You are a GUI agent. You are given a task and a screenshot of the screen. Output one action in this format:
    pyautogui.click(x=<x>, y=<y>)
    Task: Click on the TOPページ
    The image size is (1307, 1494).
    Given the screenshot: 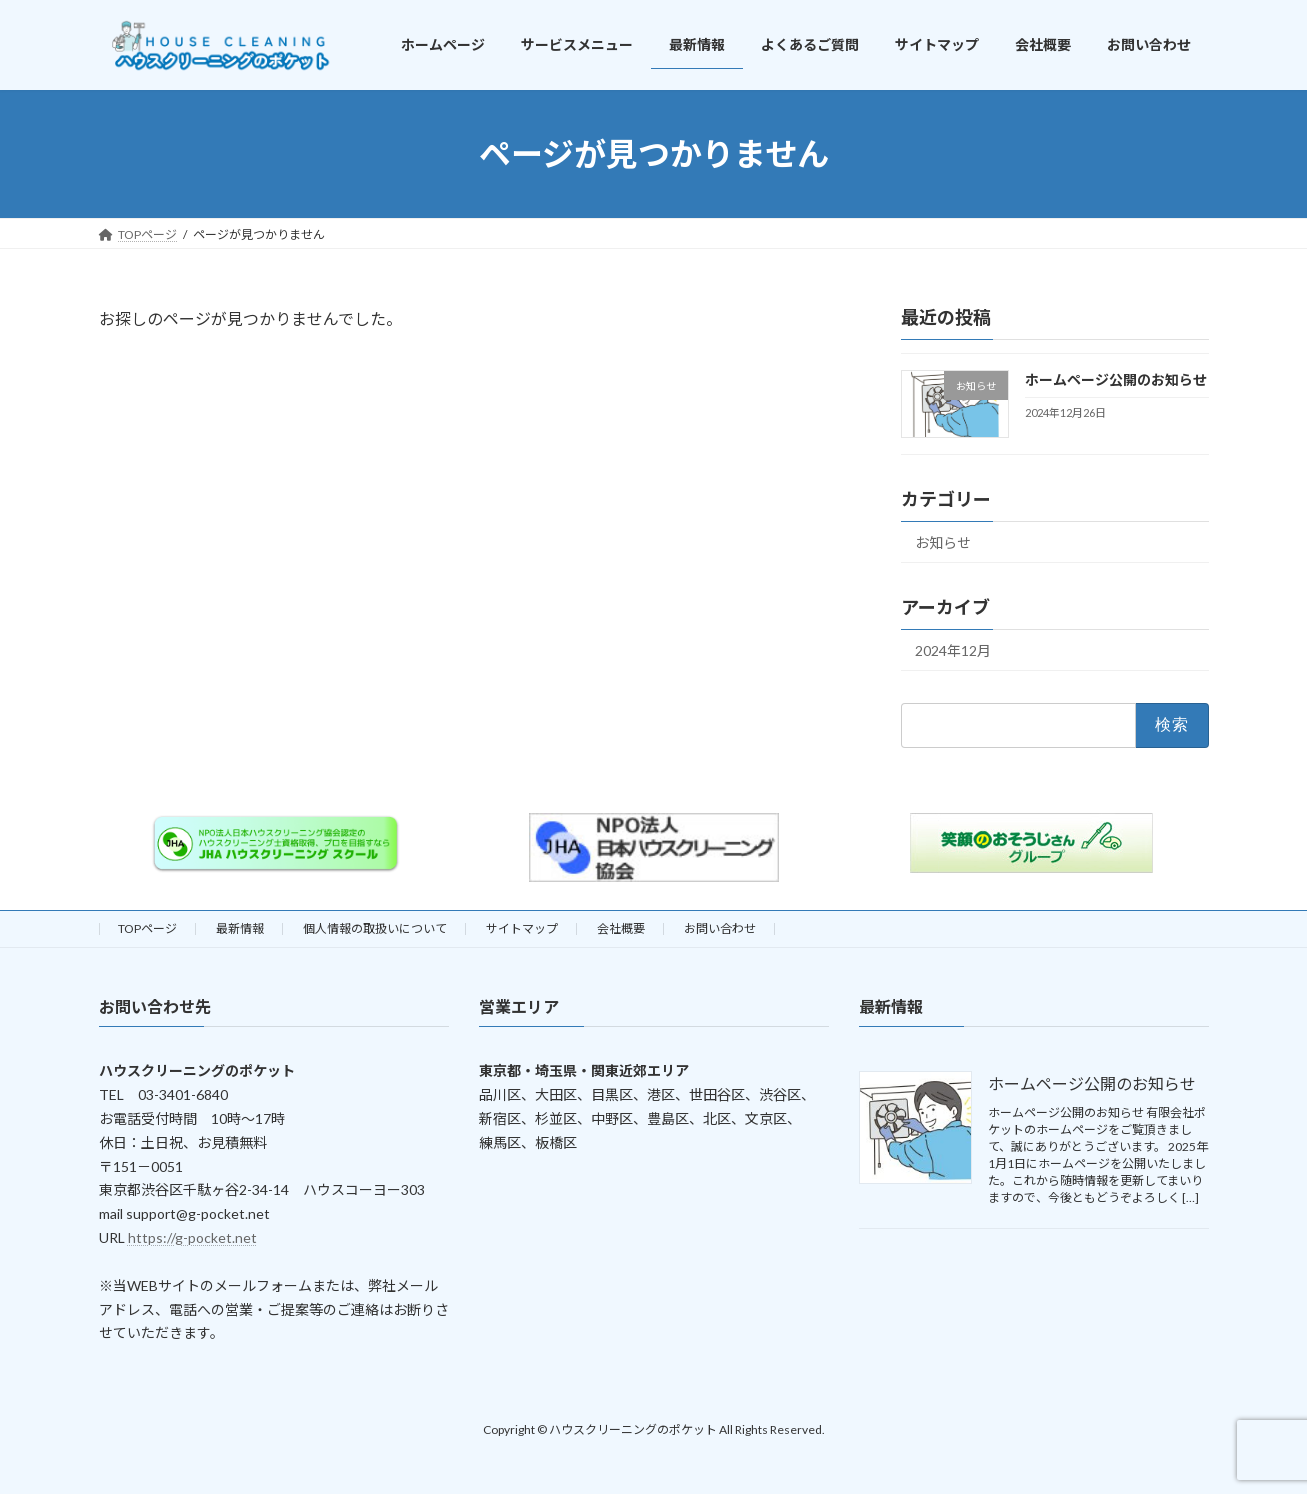 What is the action you would take?
    pyautogui.click(x=147, y=928)
    